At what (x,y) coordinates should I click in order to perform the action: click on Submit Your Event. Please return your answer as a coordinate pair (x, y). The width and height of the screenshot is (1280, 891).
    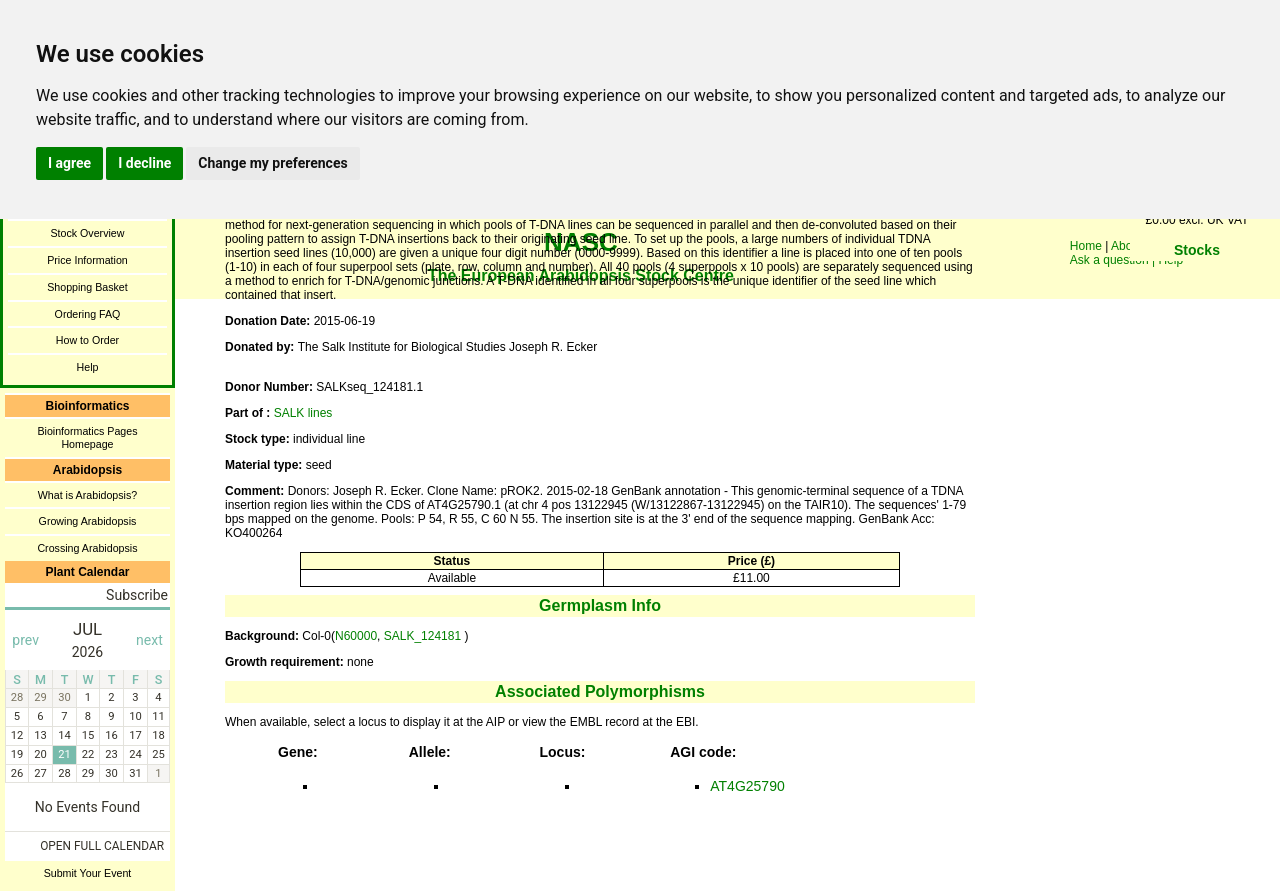
    Looking at the image, I should click on (88, 873).